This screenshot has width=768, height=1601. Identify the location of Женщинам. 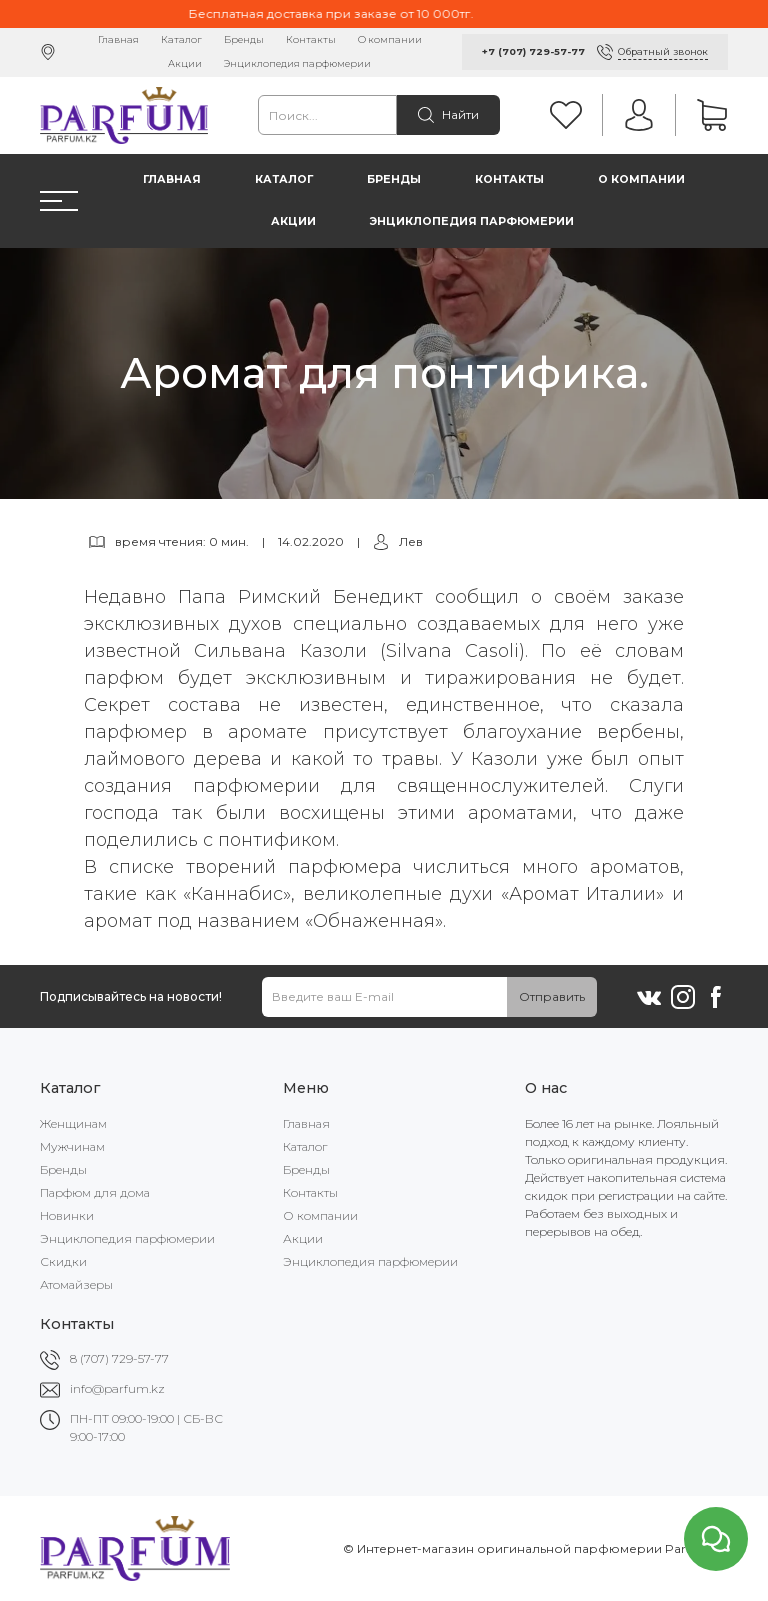
(73, 1123).